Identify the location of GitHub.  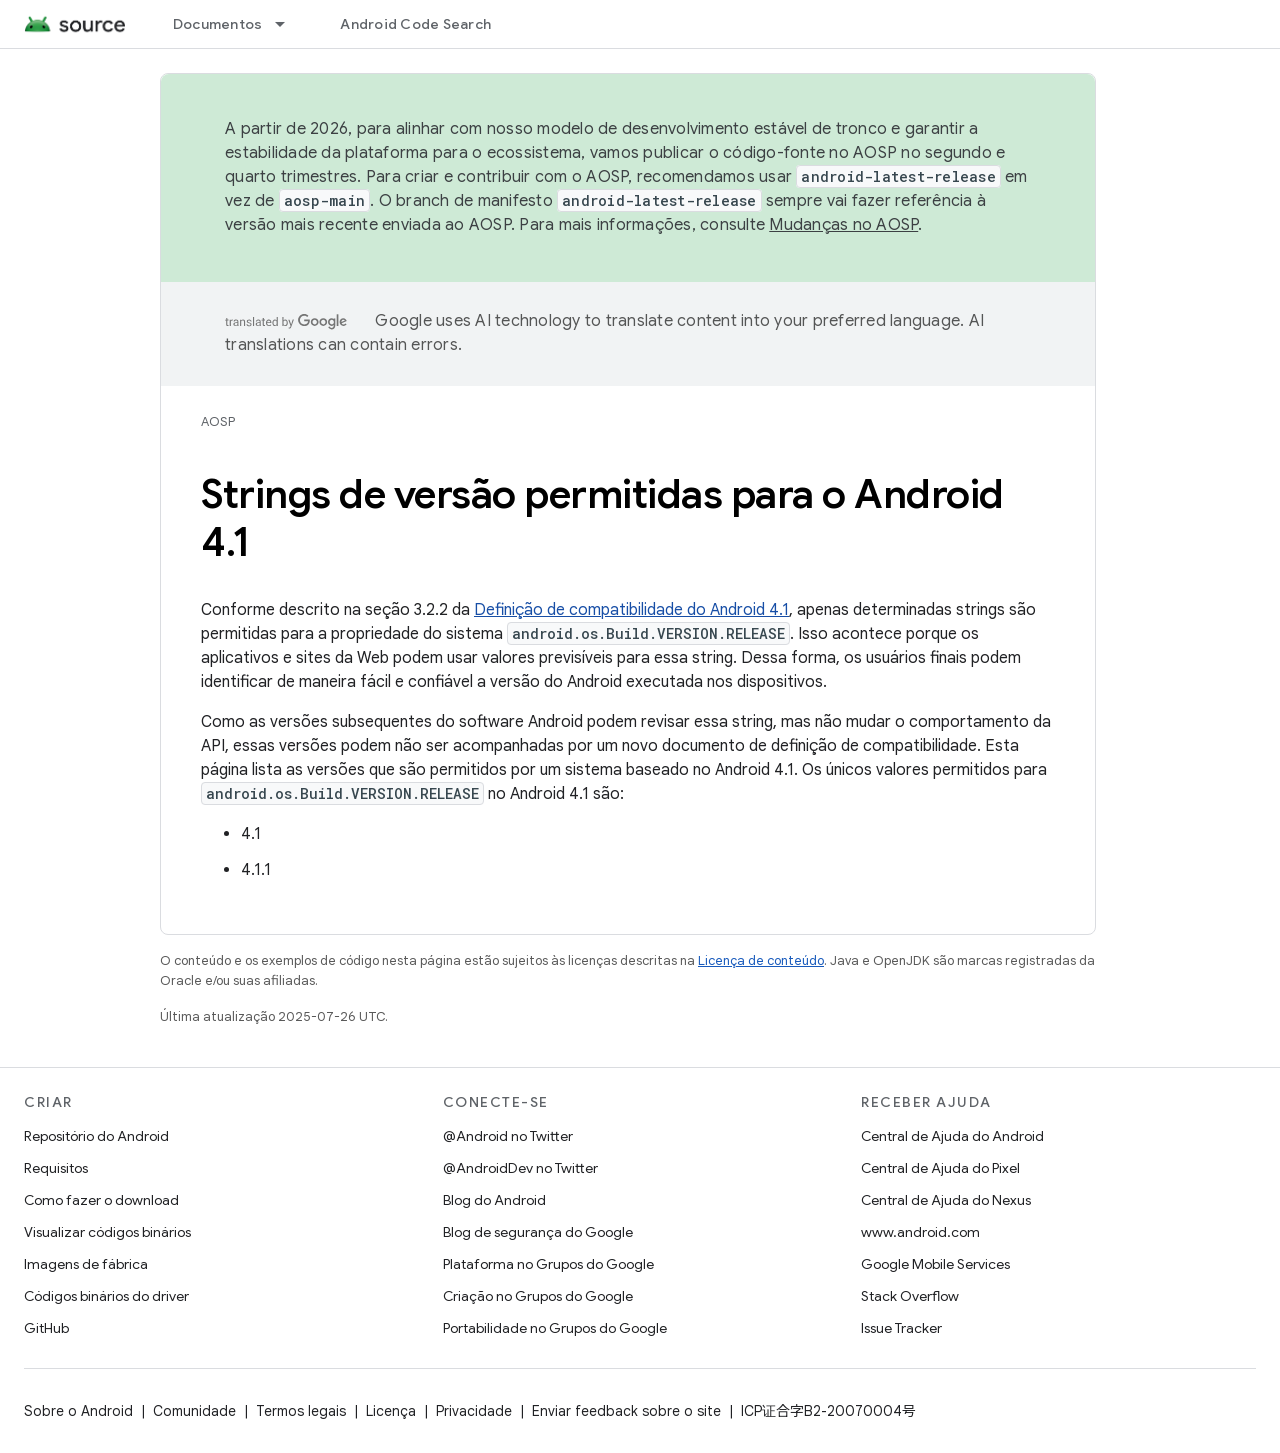
(46, 1328).